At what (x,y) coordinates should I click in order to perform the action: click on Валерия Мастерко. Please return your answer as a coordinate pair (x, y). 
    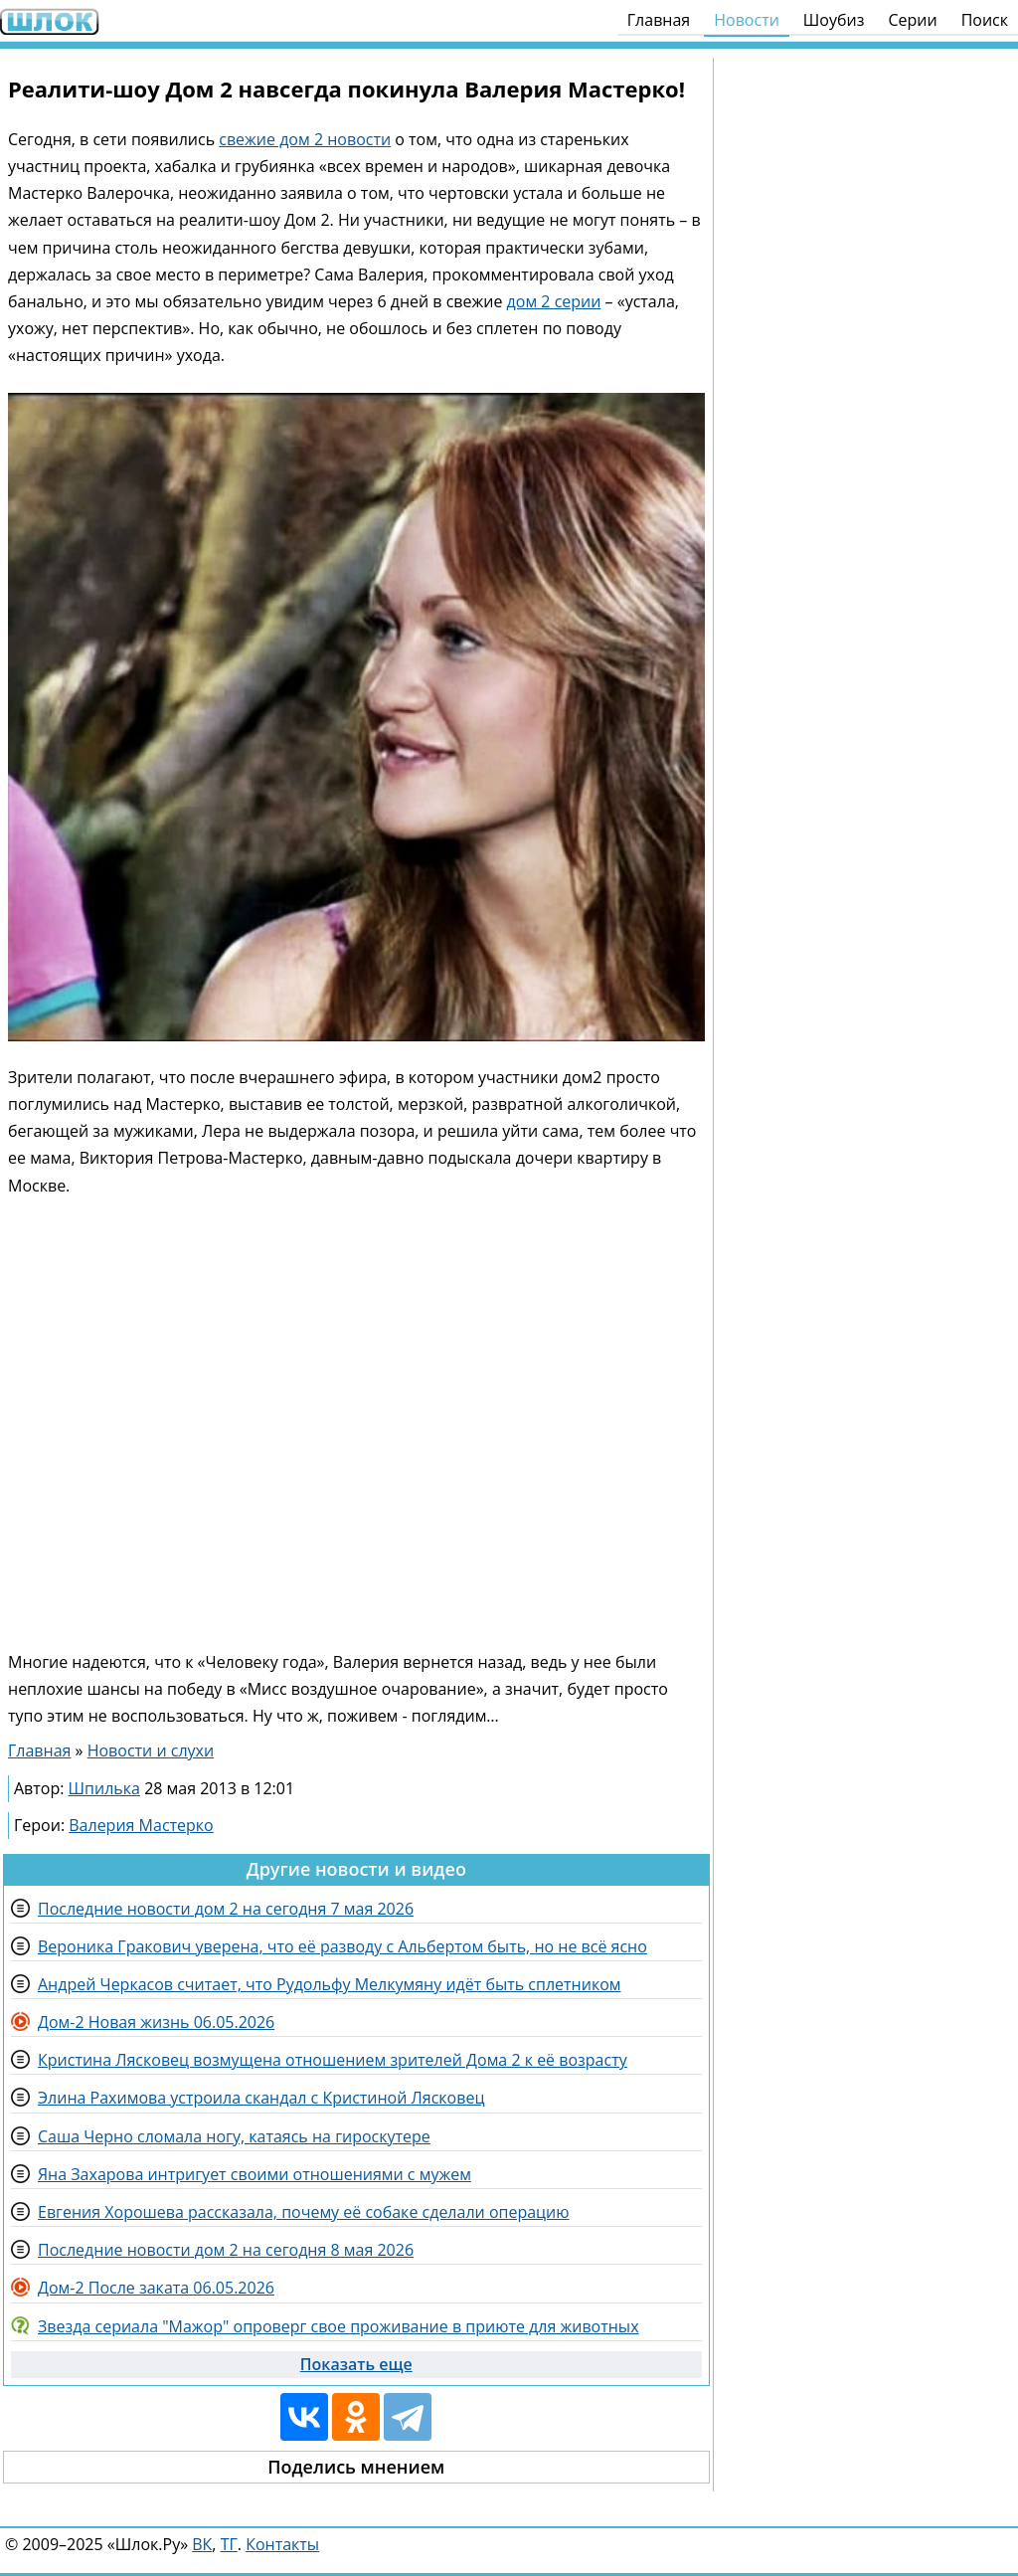
    Looking at the image, I should click on (141, 1825).